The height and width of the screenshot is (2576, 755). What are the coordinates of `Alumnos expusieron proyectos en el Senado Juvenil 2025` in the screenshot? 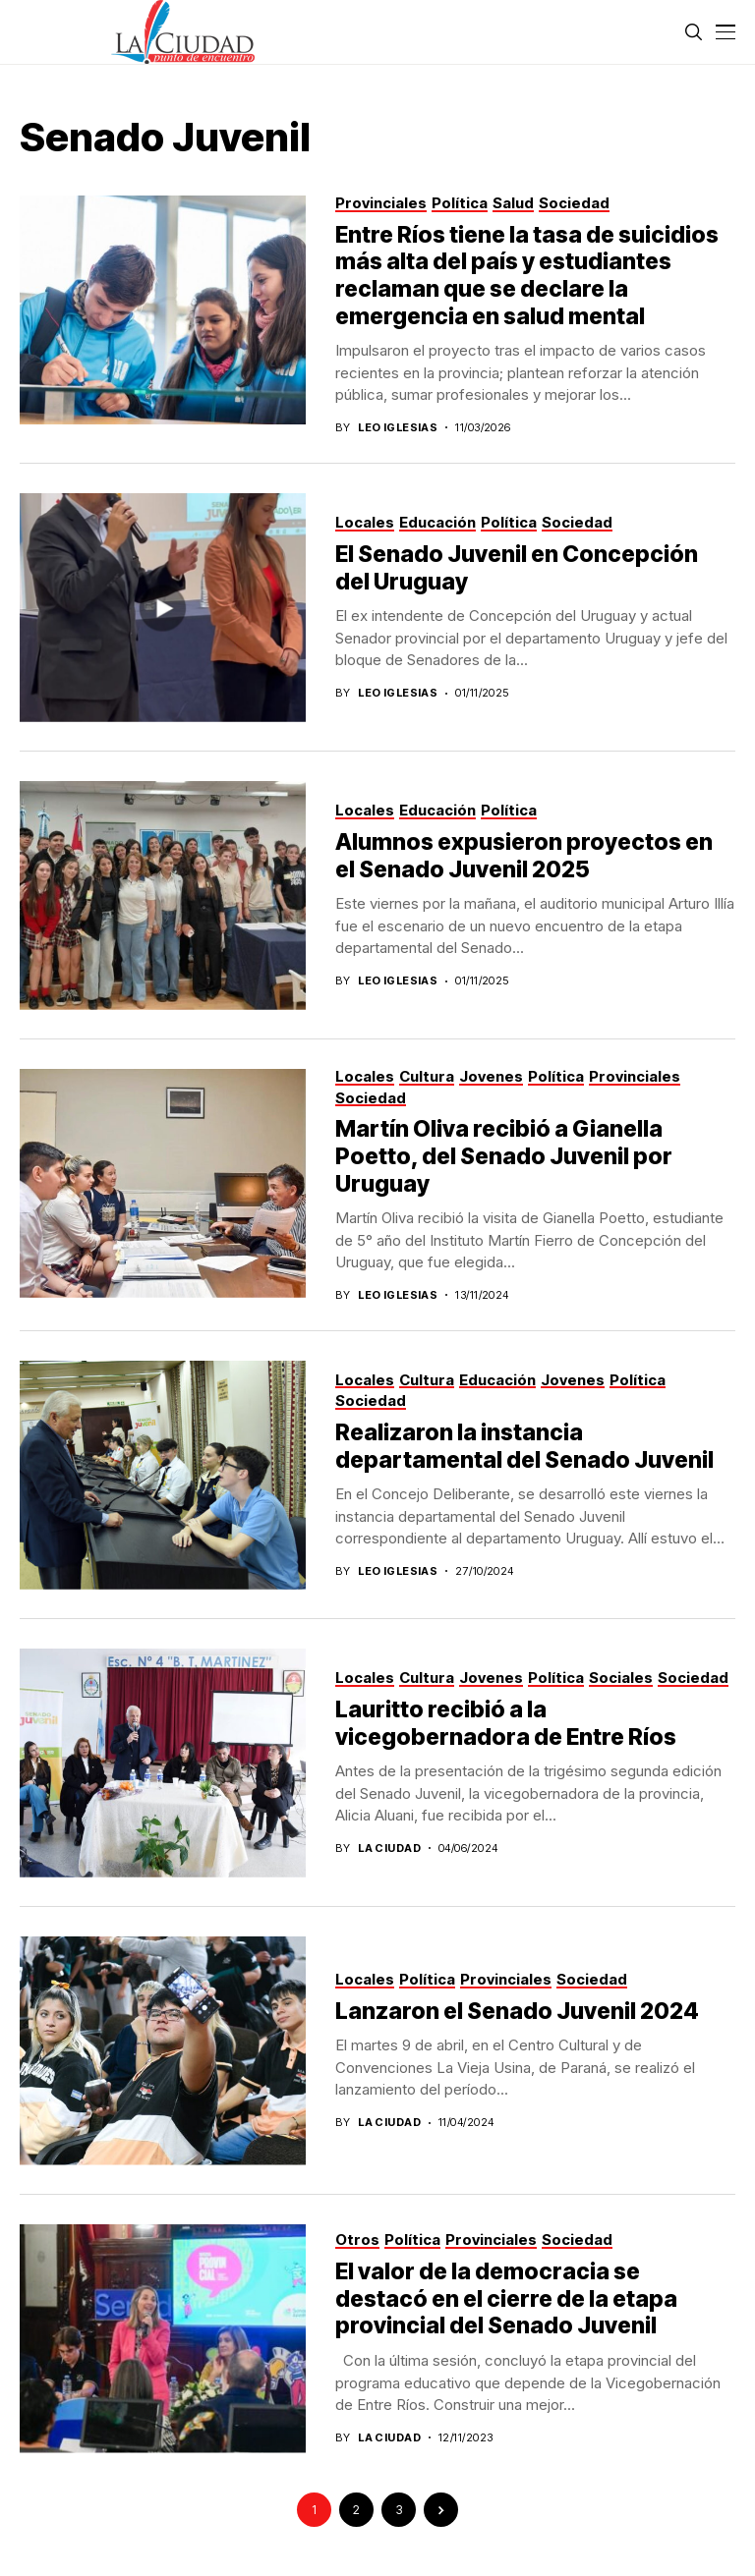 It's located at (524, 855).